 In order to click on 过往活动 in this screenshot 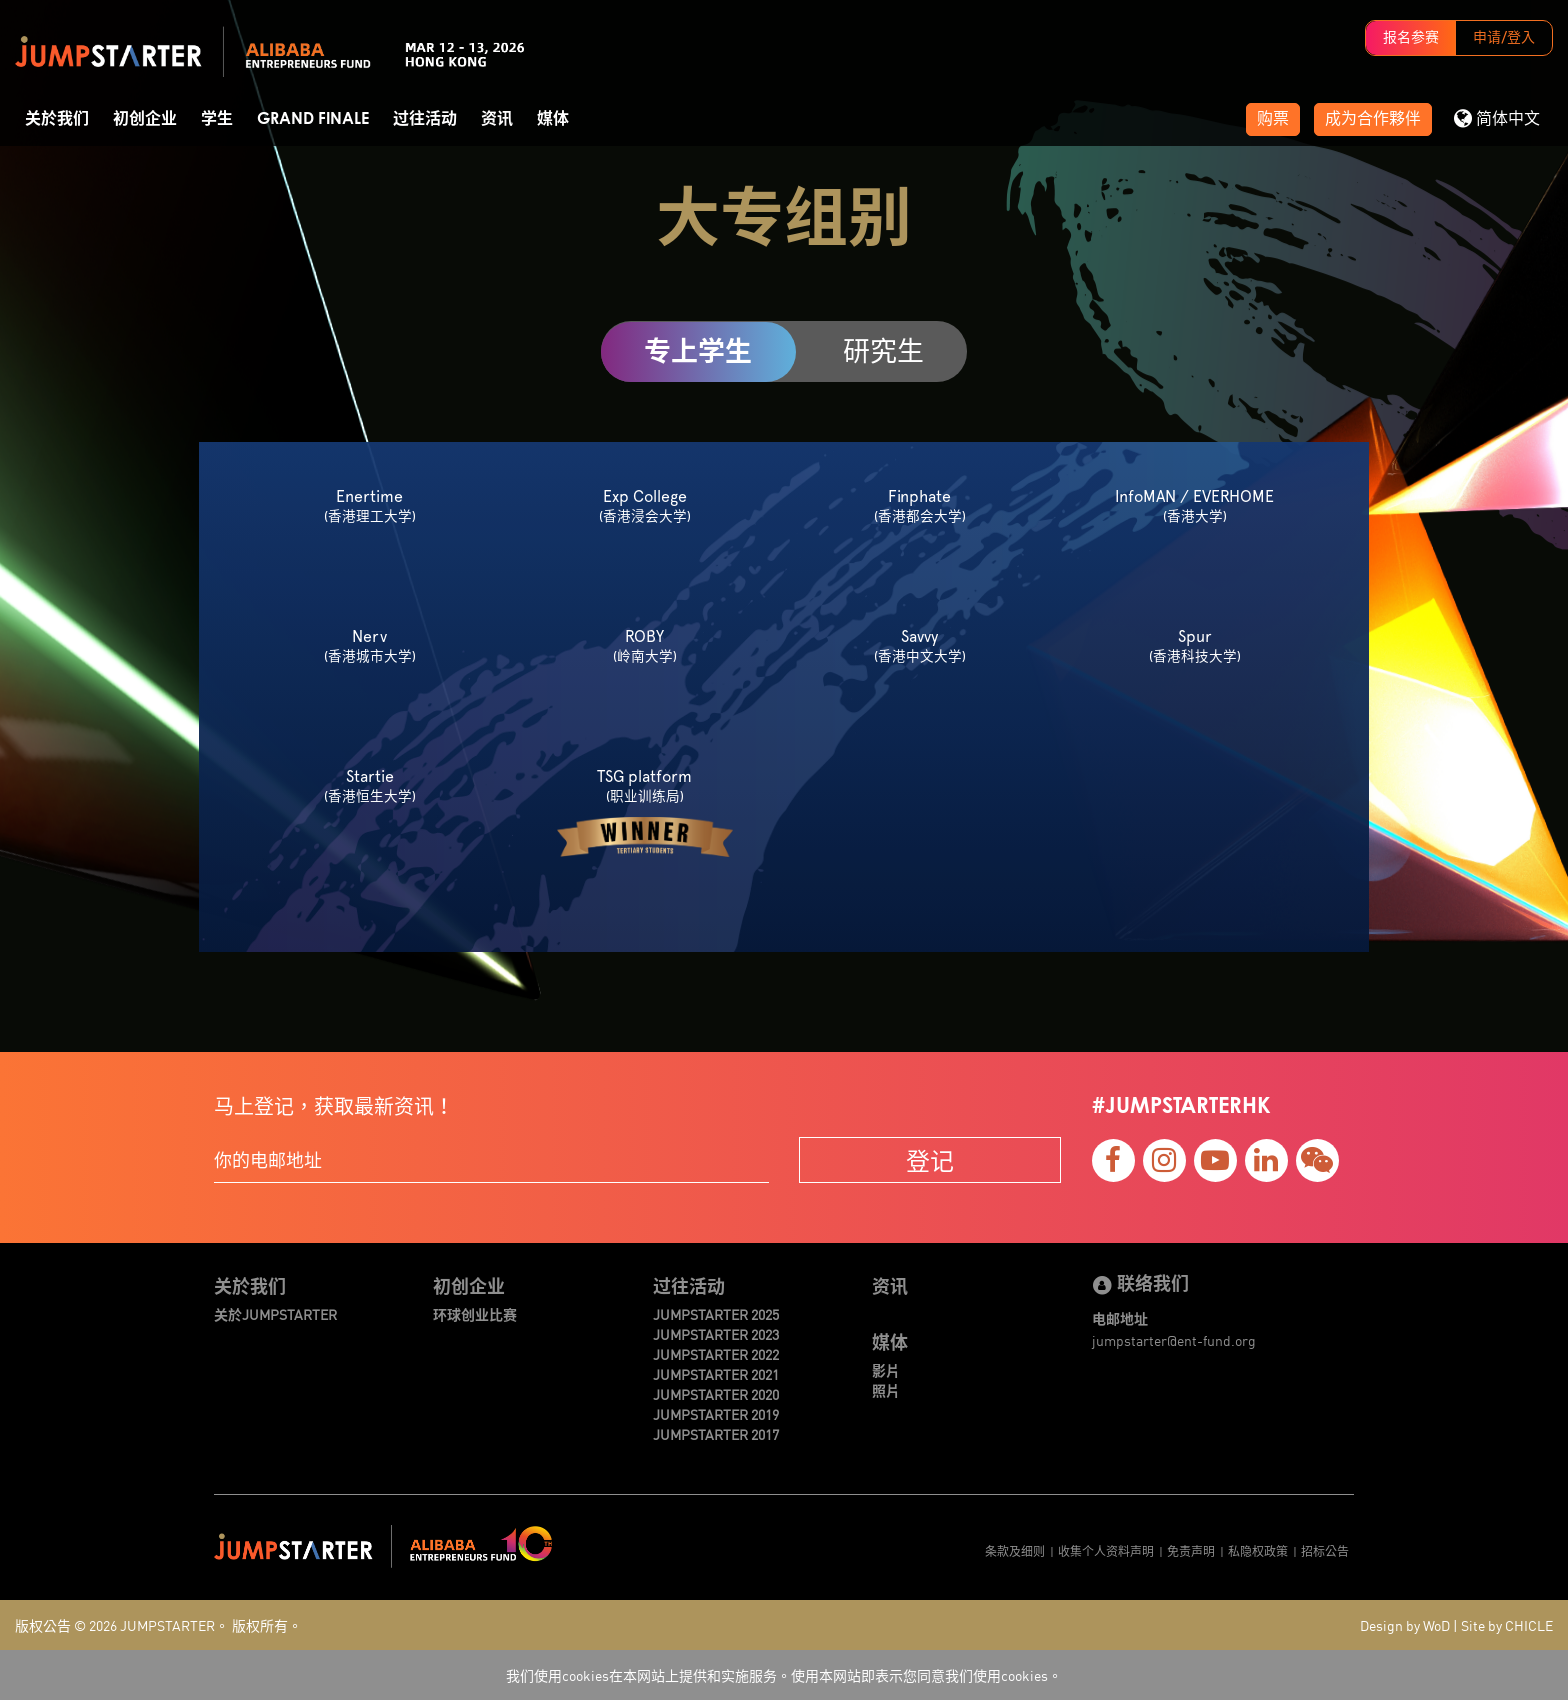, I will do `click(425, 119)`.